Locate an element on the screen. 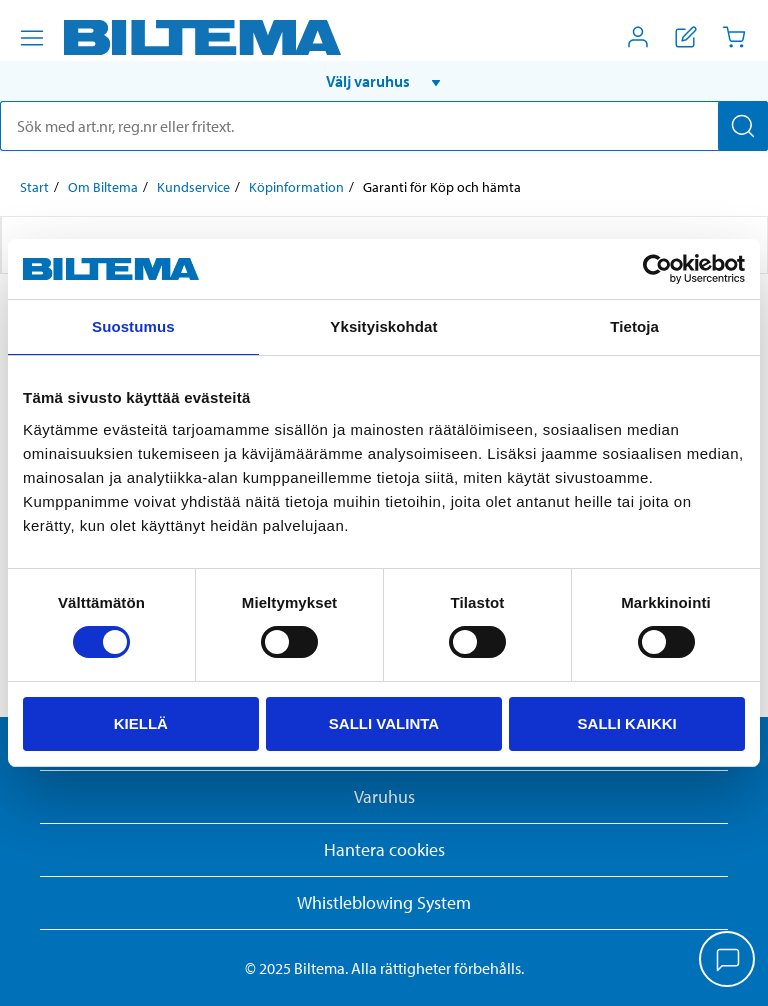  Köpinformation [Gå till: Köpinformation] is located at coordinates (296, 187).